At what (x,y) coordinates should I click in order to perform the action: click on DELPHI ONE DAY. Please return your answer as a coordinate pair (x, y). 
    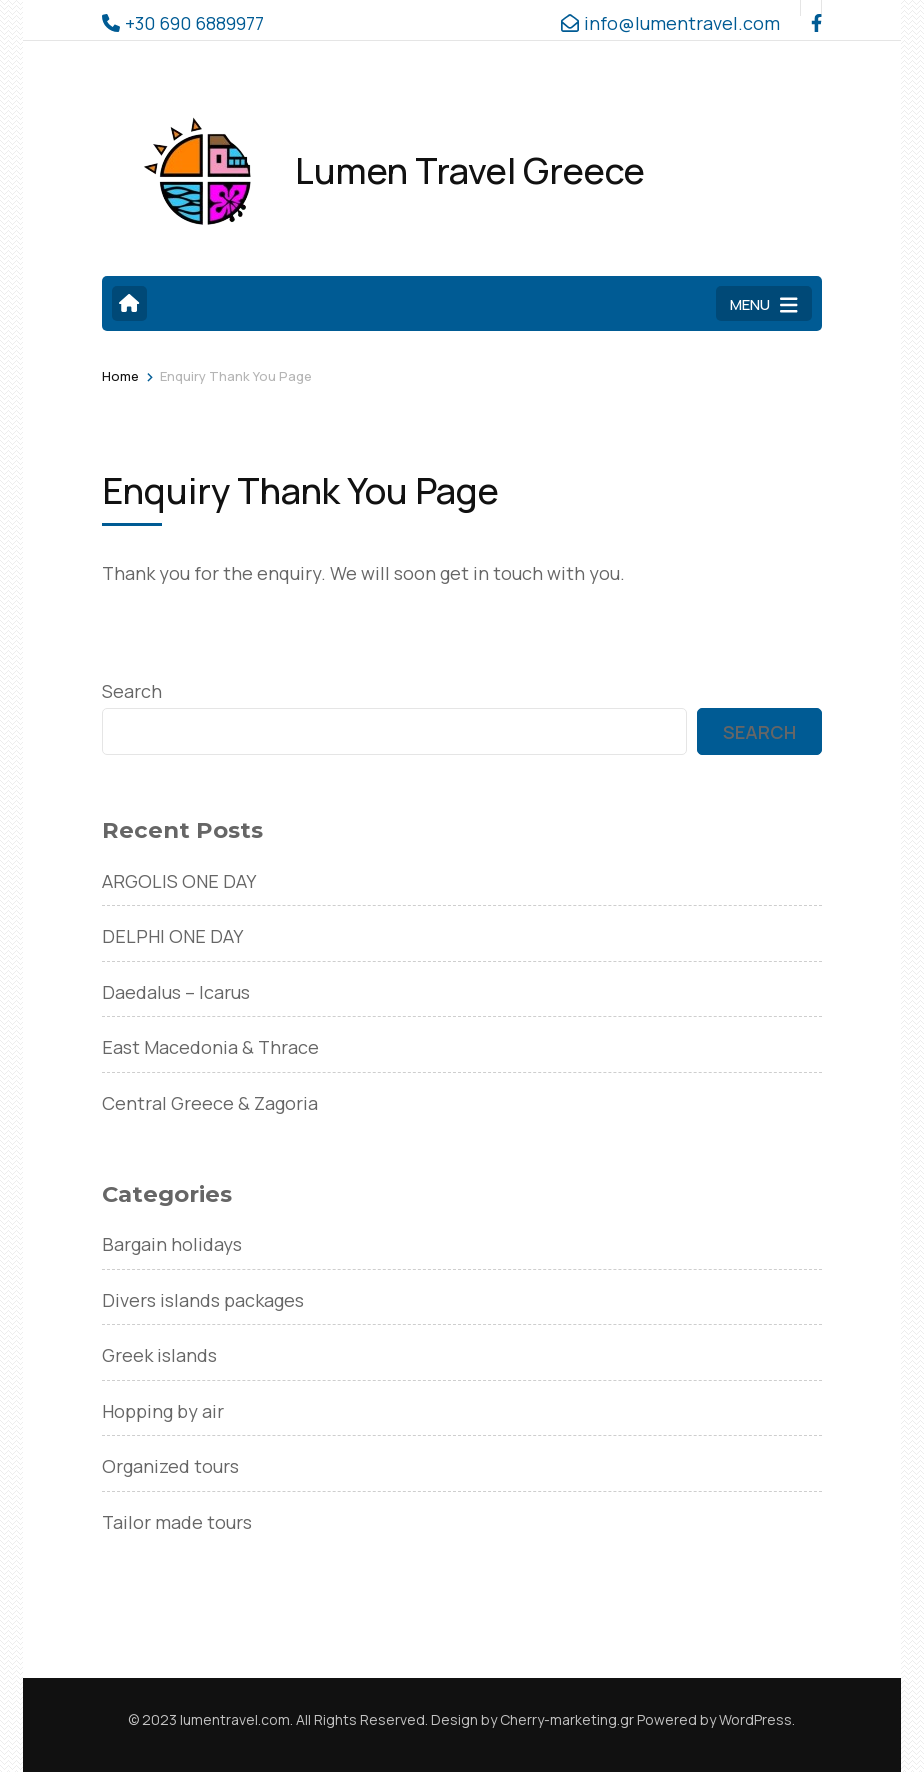
    Looking at the image, I should click on (172, 936).